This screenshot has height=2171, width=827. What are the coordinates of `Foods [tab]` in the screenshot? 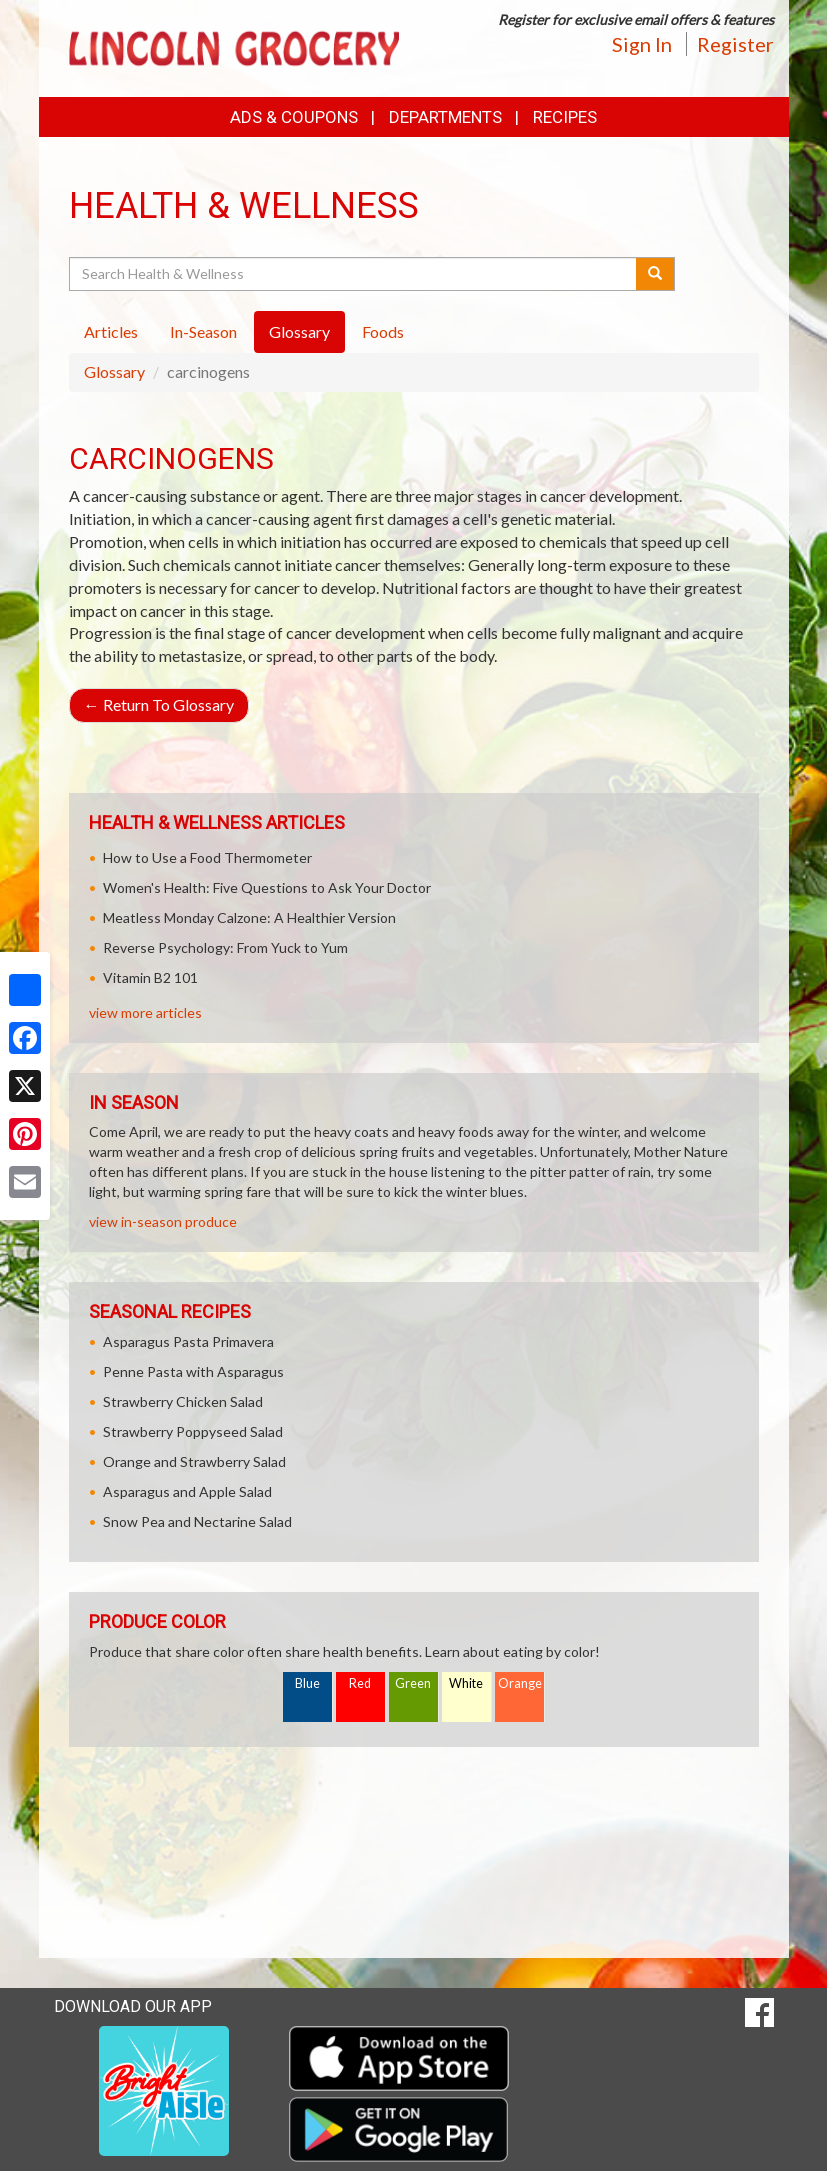 It's located at (383, 331).